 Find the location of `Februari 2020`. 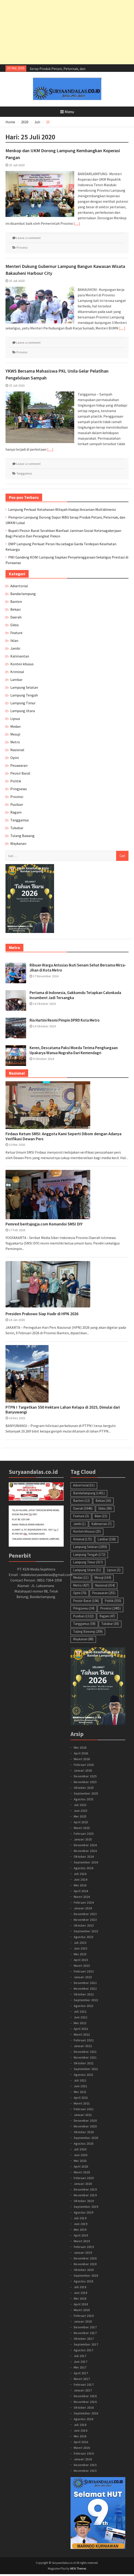

Februari 2020 is located at coordinates (84, 2178).